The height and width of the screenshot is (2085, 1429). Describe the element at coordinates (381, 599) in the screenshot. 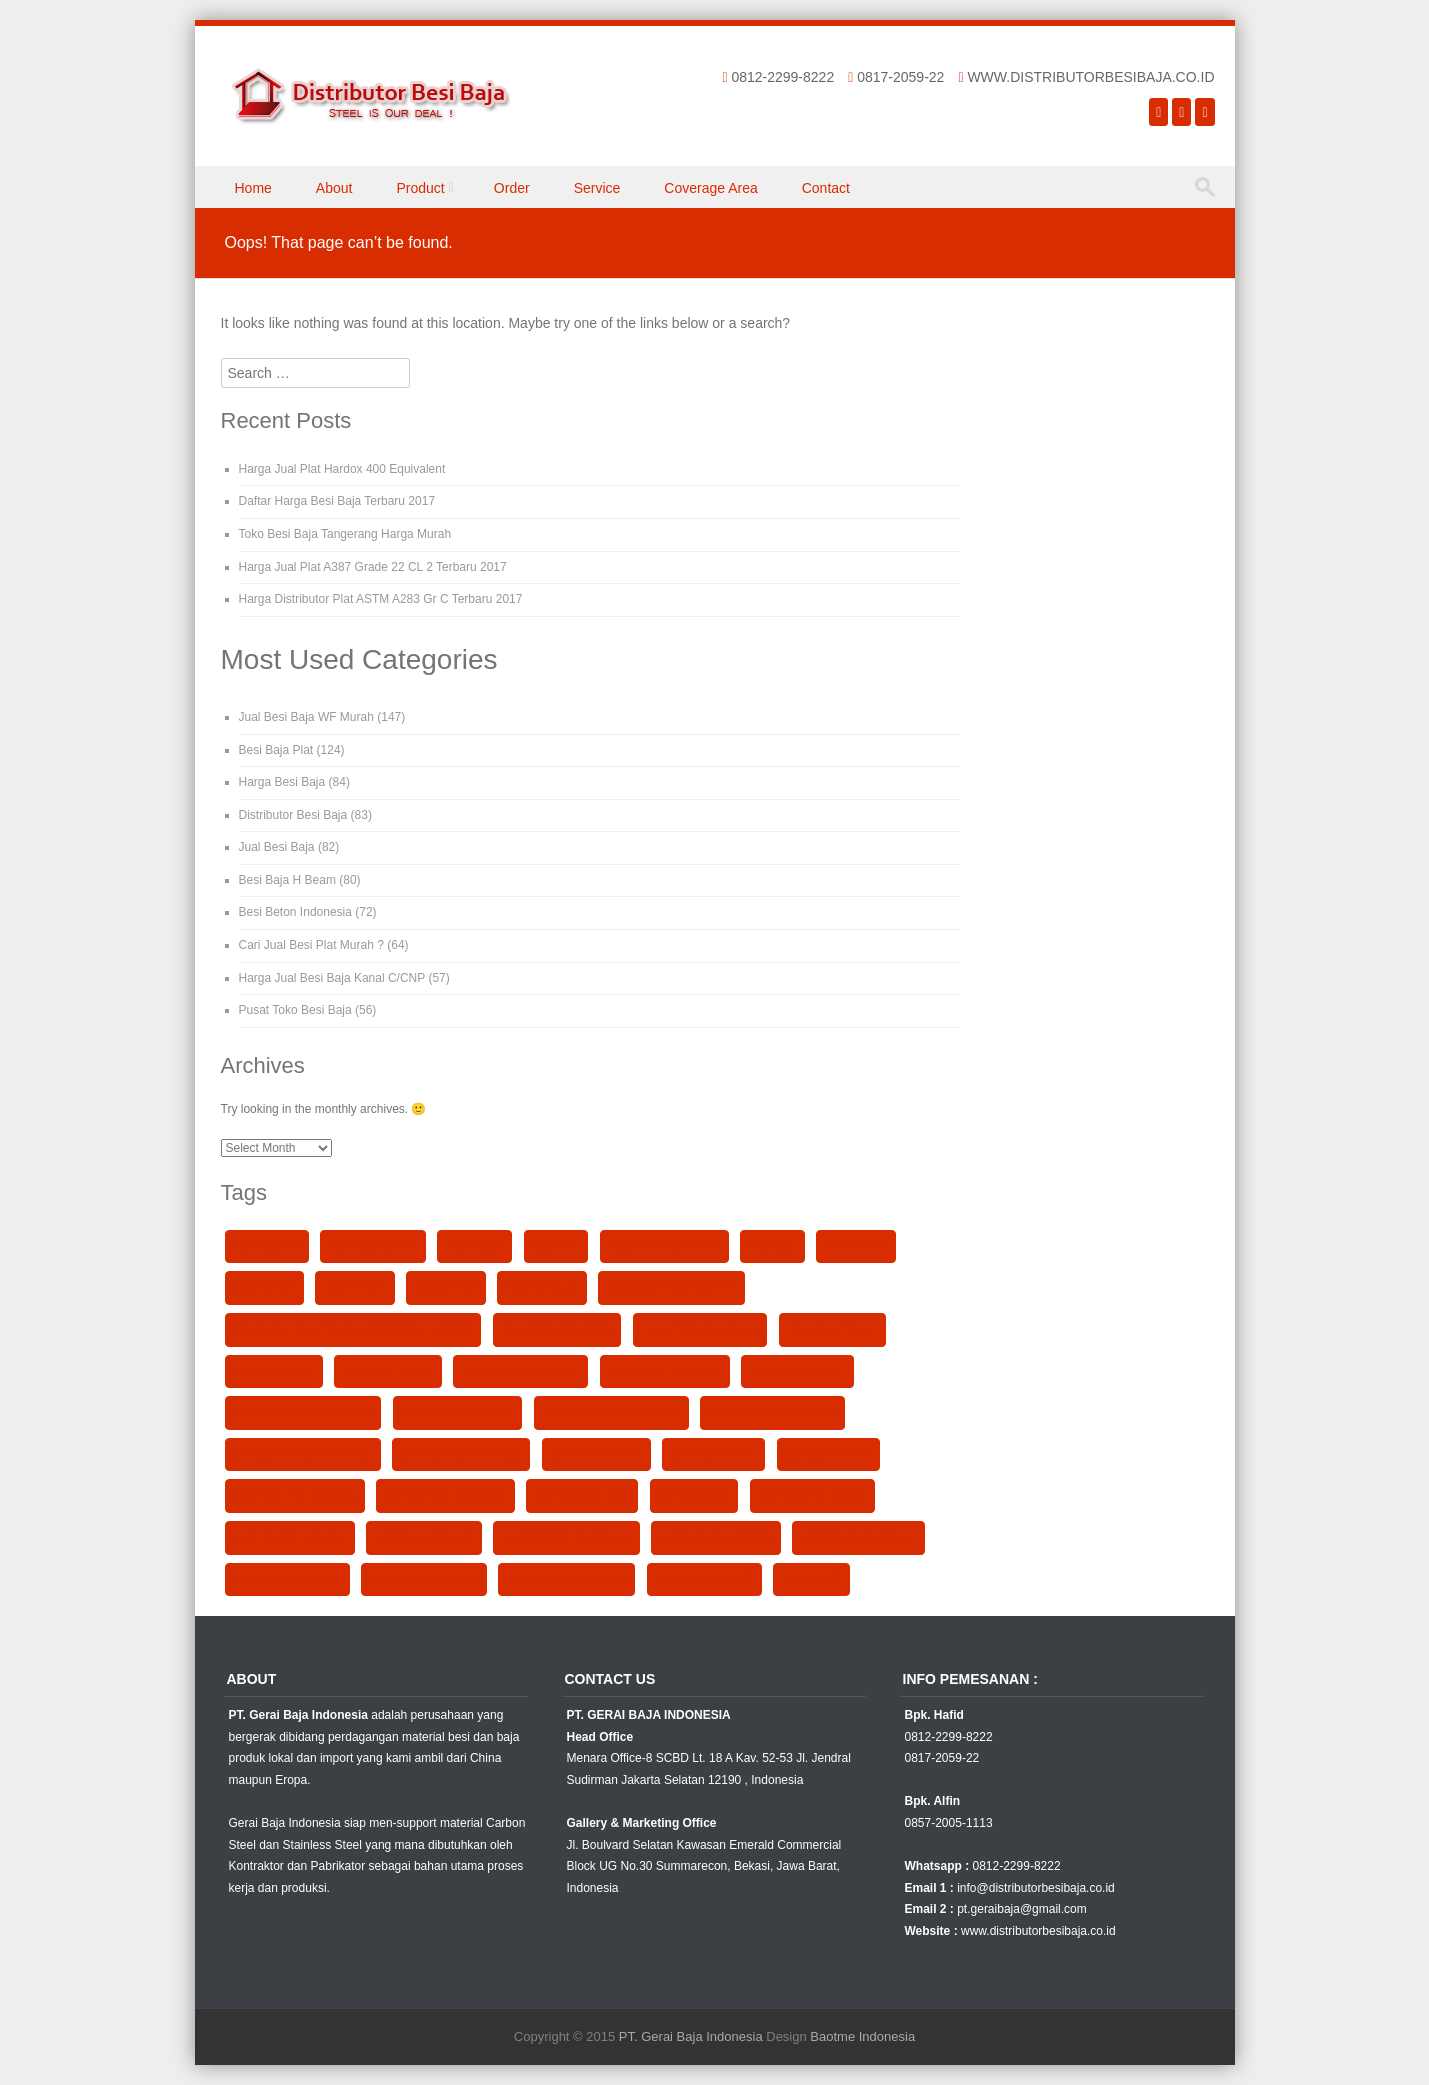

I see `Harga Distributor Plat ASTM A283 Gr C Terbaru 2017` at that location.